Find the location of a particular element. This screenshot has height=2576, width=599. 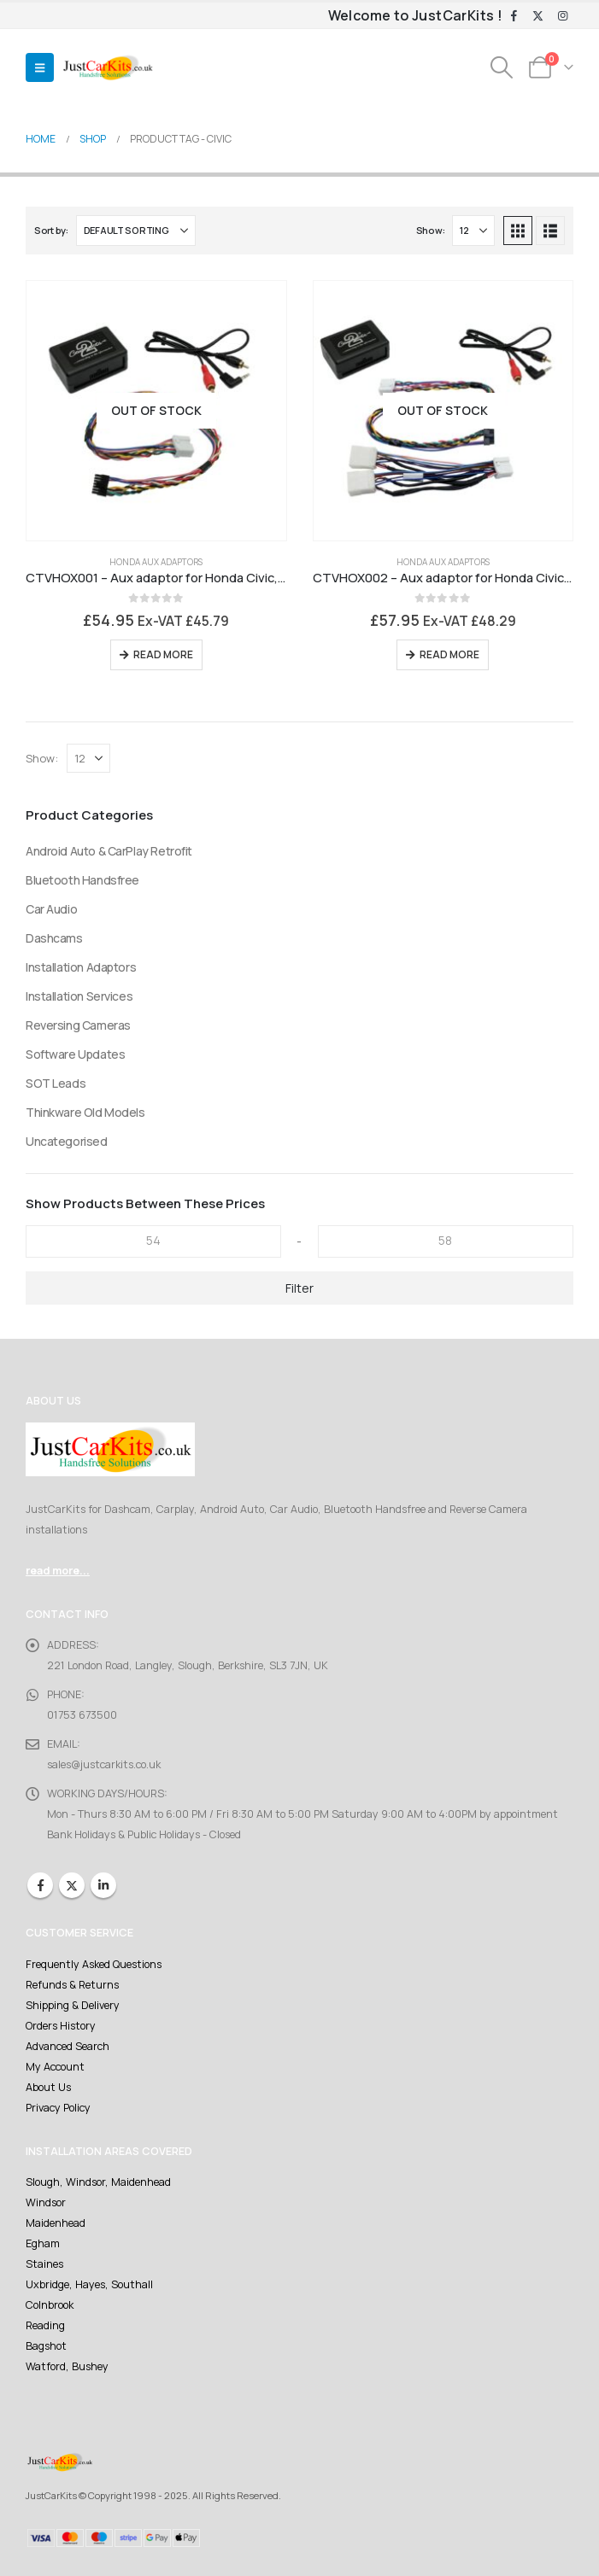

Uxbridge, Hayes, Southall is located at coordinates (89, 2284).